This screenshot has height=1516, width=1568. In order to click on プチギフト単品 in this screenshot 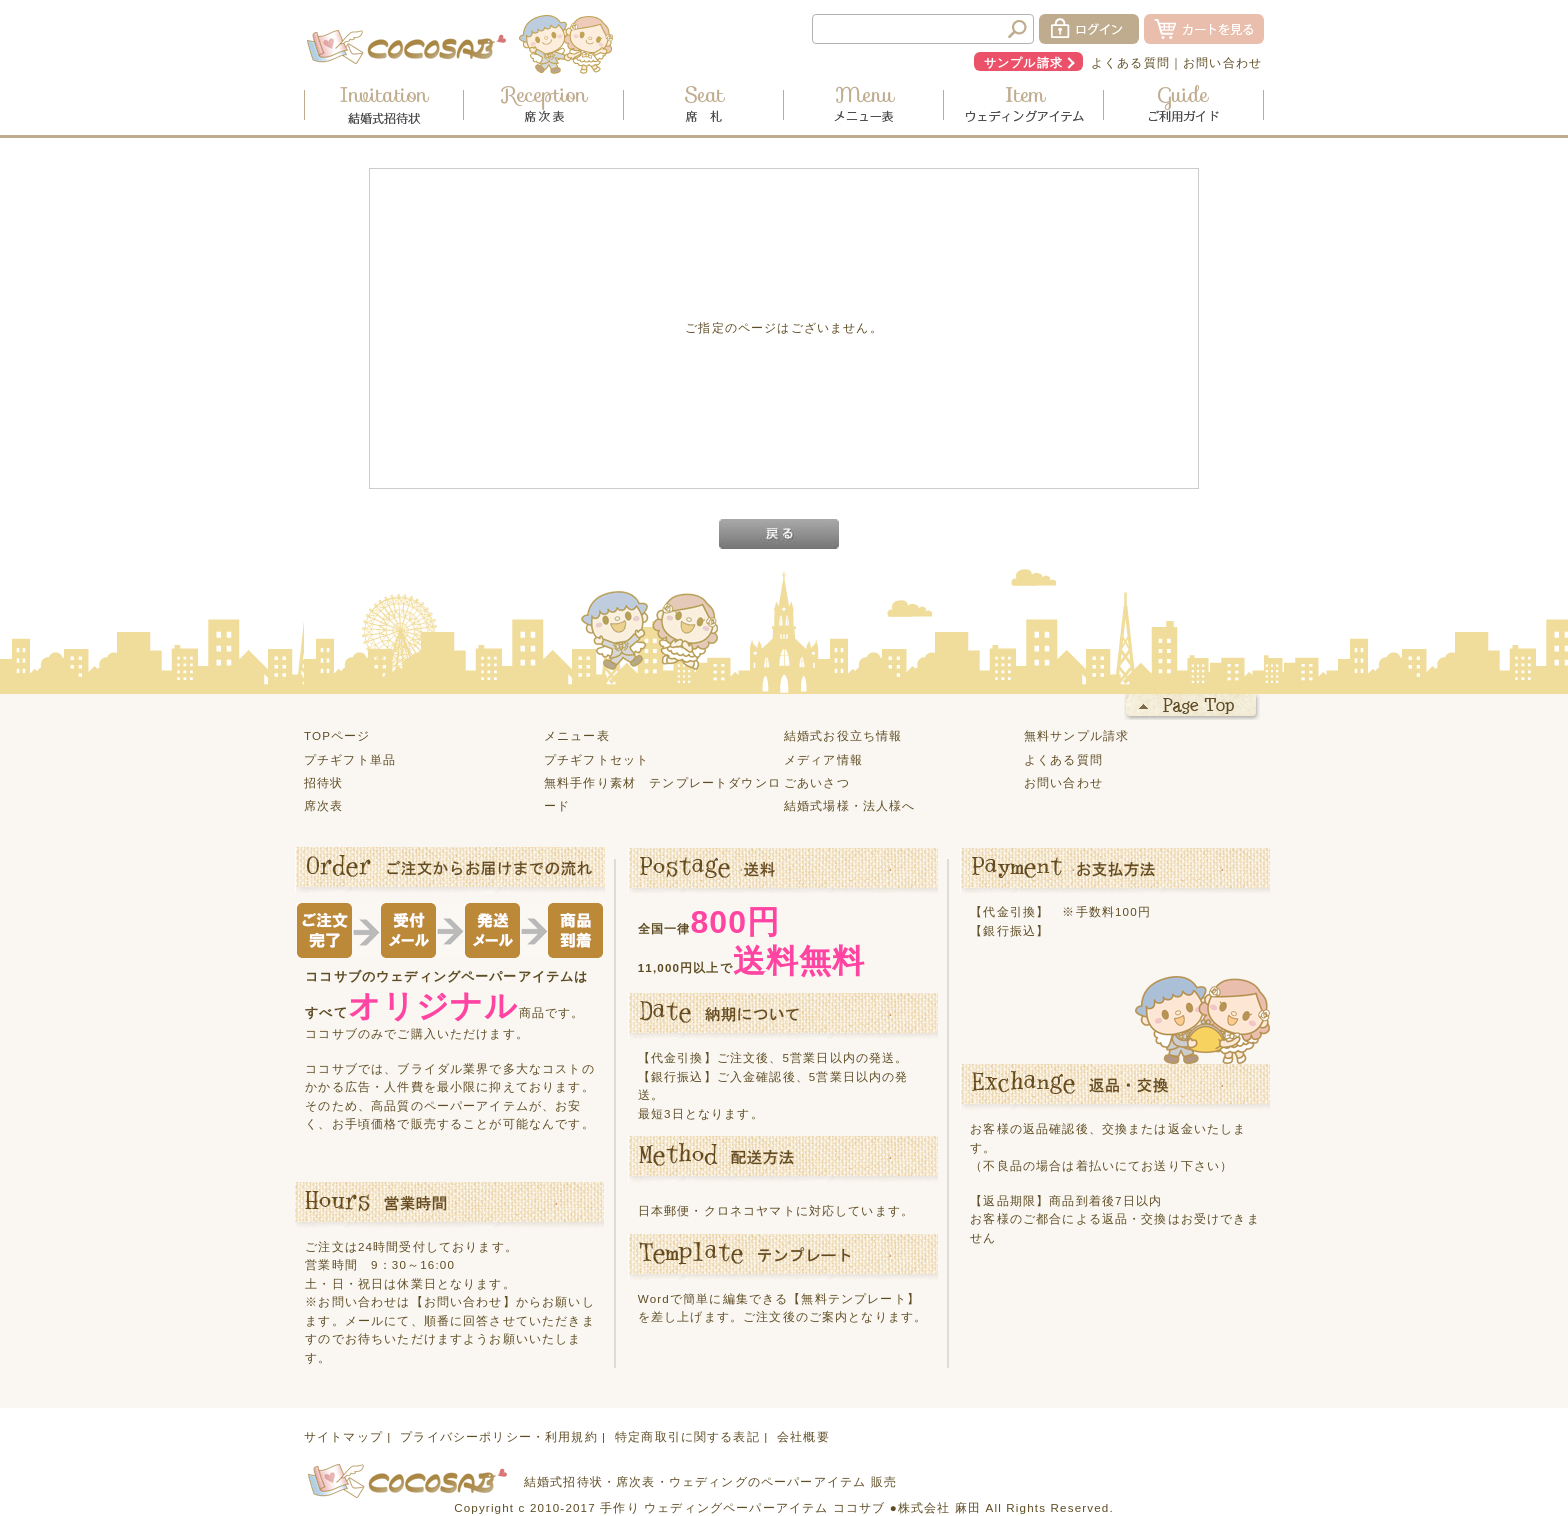, I will do `click(350, 759)`.